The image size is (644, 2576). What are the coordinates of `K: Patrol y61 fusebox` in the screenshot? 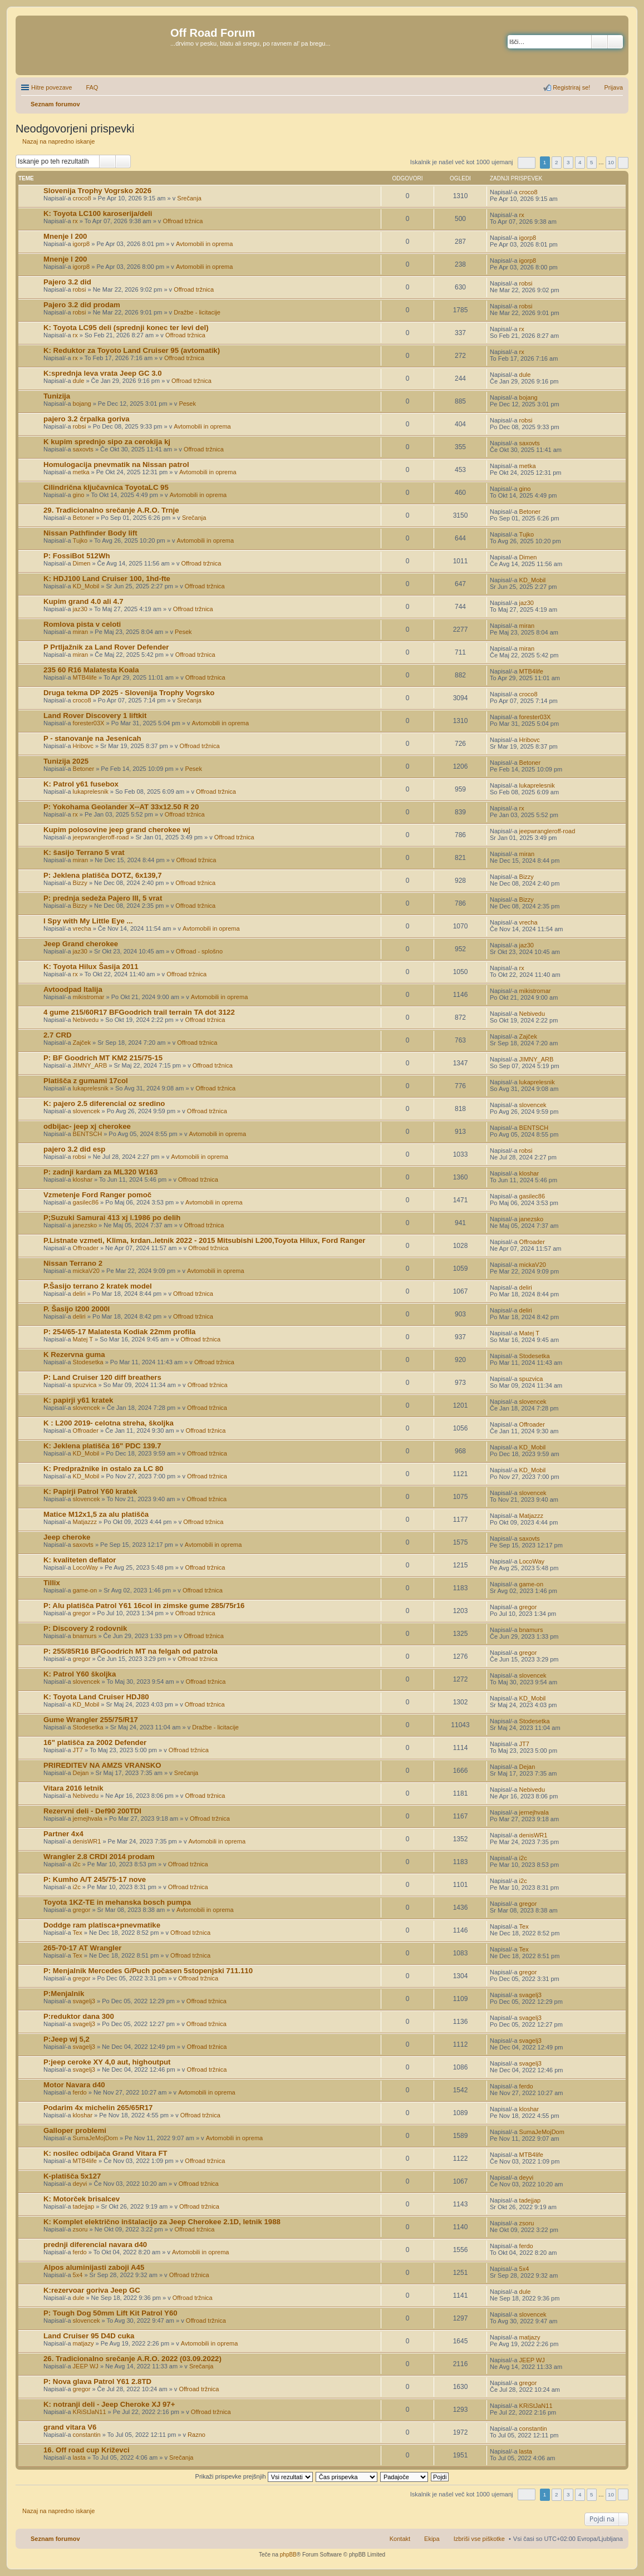 It's located at (81, 784).